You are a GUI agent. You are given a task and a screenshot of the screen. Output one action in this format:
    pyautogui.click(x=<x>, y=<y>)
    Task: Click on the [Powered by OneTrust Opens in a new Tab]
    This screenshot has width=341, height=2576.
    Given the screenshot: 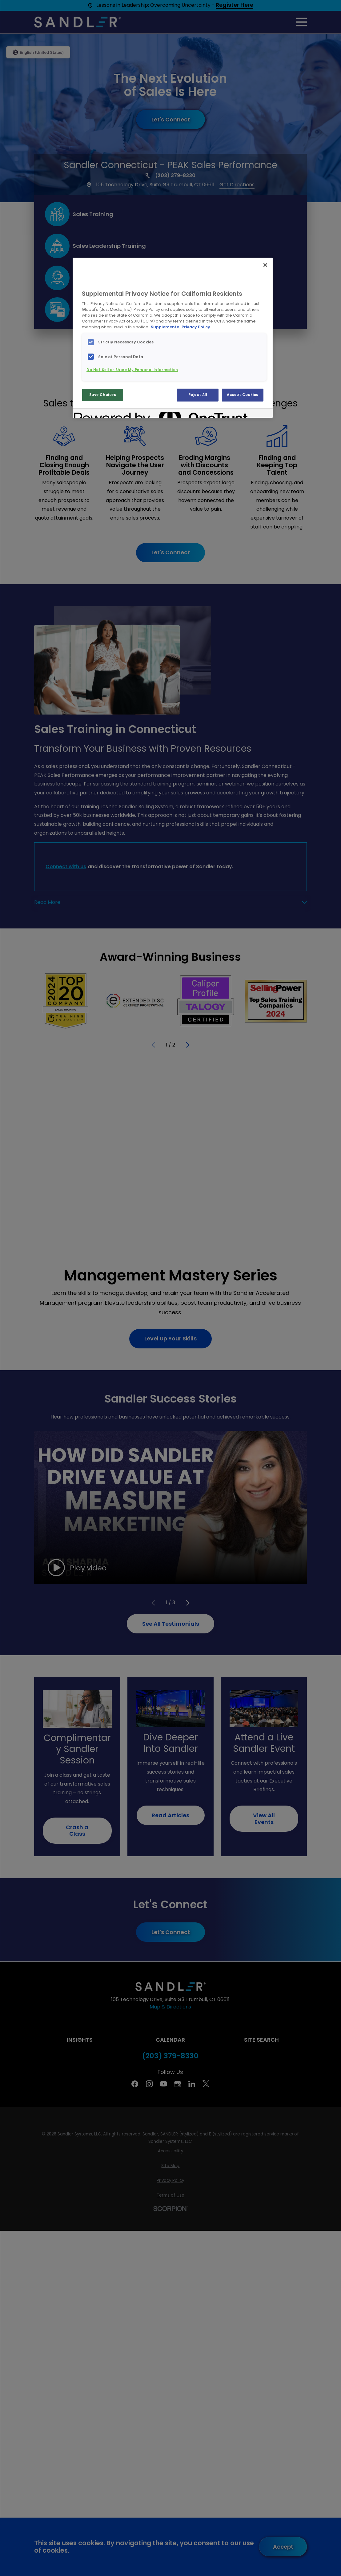 What is the action you would take?
    pyautogui.click(x=96, y=414)
    